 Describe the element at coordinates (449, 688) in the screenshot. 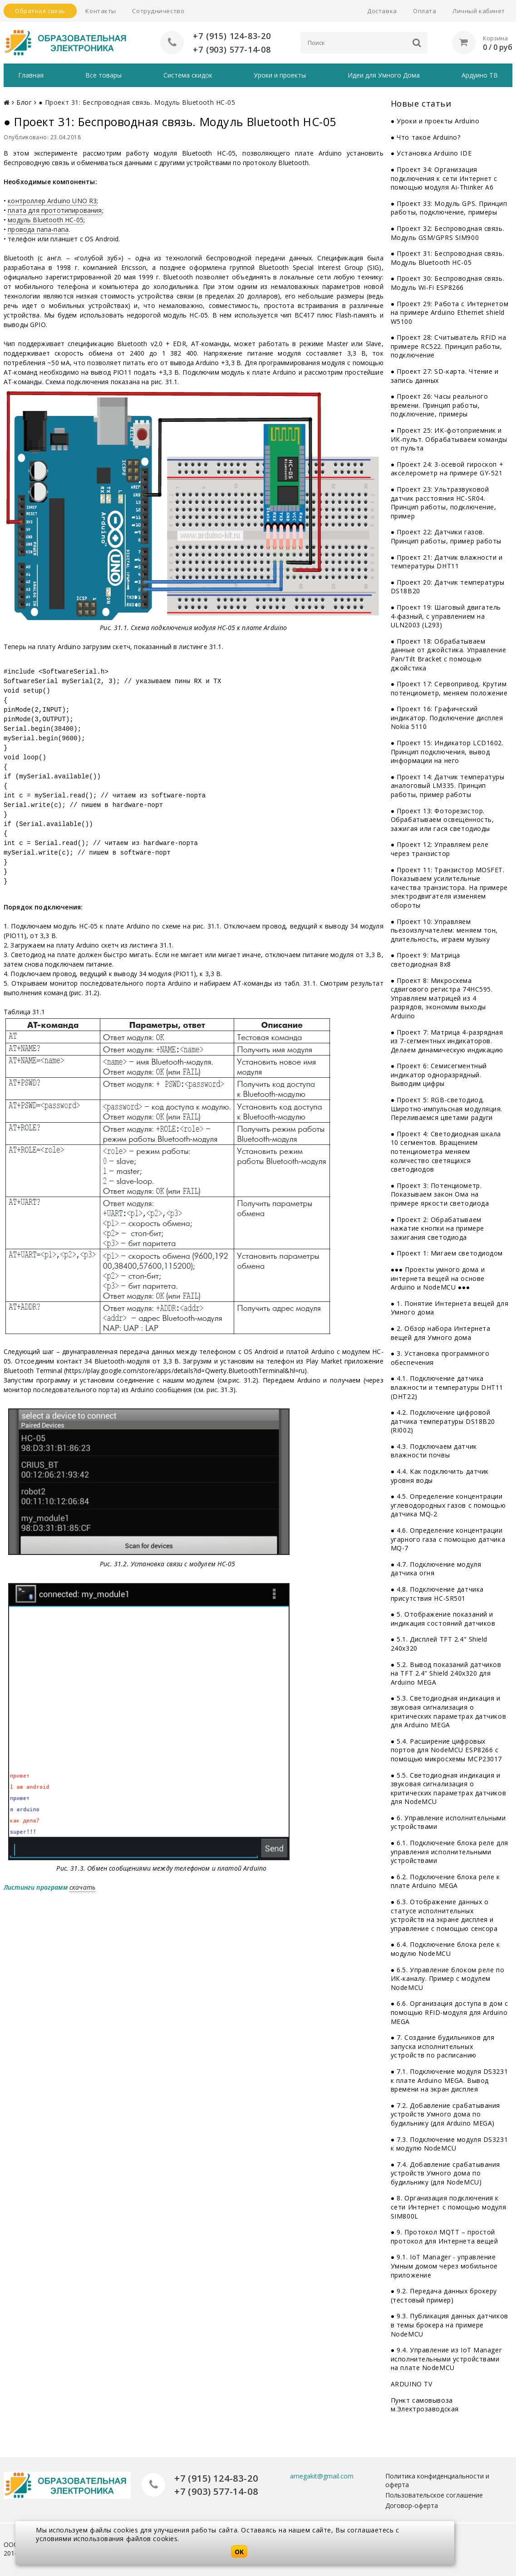

I see `● Проект 17: Сервопривод. Крутим потенциометр, меняем положение` at that location.